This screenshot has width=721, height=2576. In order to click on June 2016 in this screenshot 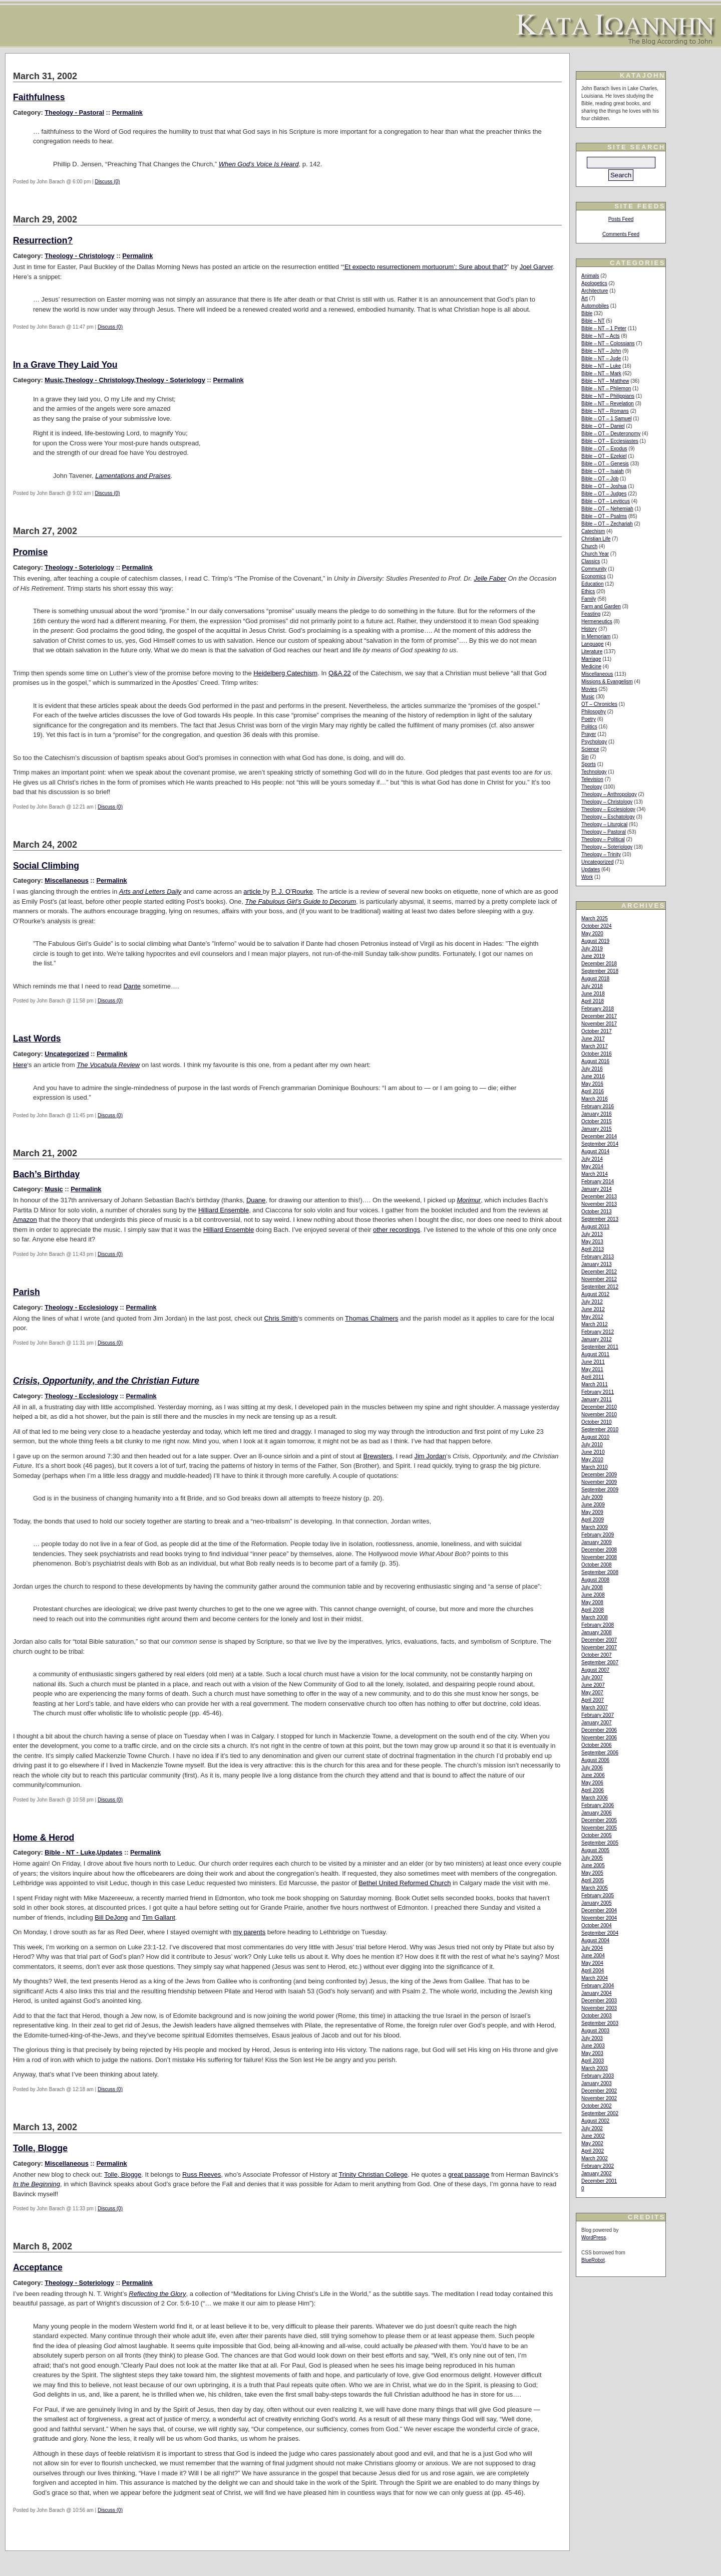, I will do `click(593, 1076)`.